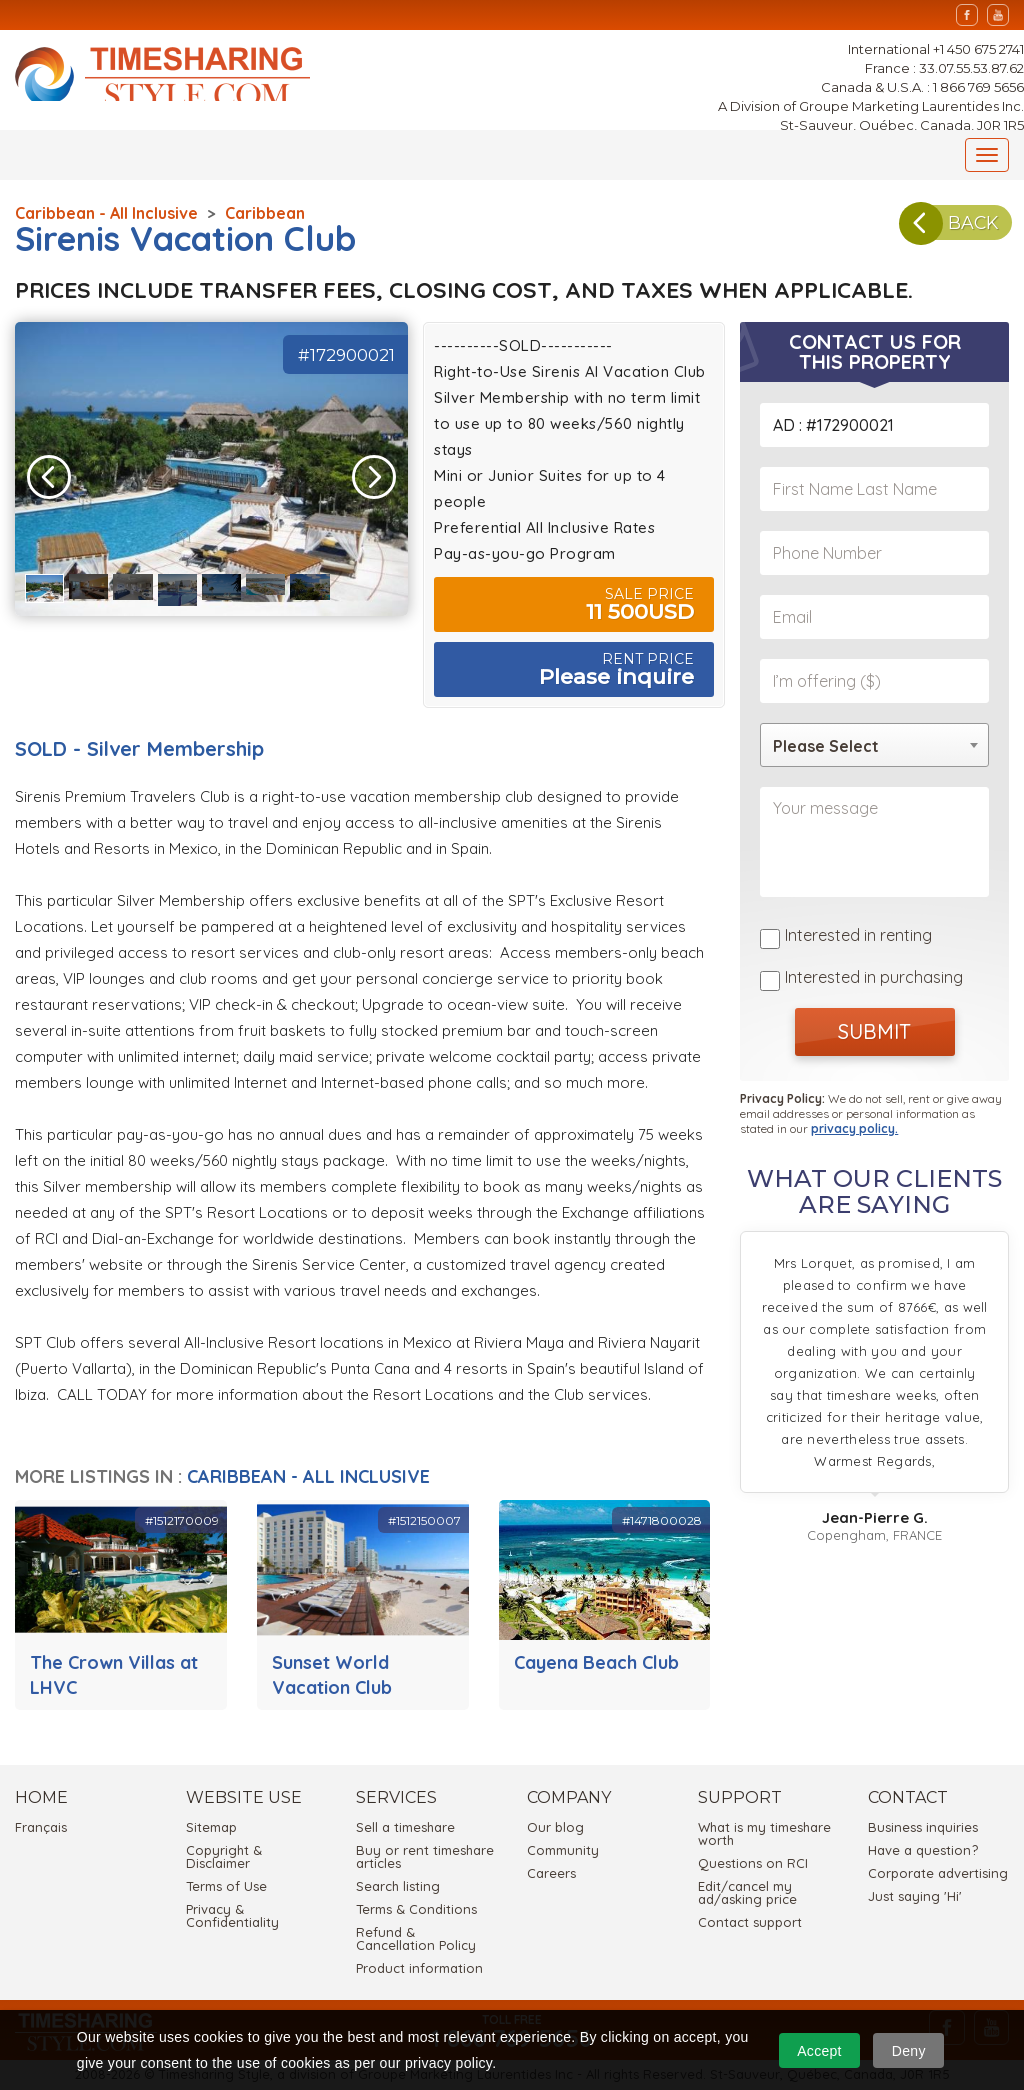  What do you see at coordinates (555, 1827) in the screenshot?
I see `Our blog` at bounding box center [555, 1827].